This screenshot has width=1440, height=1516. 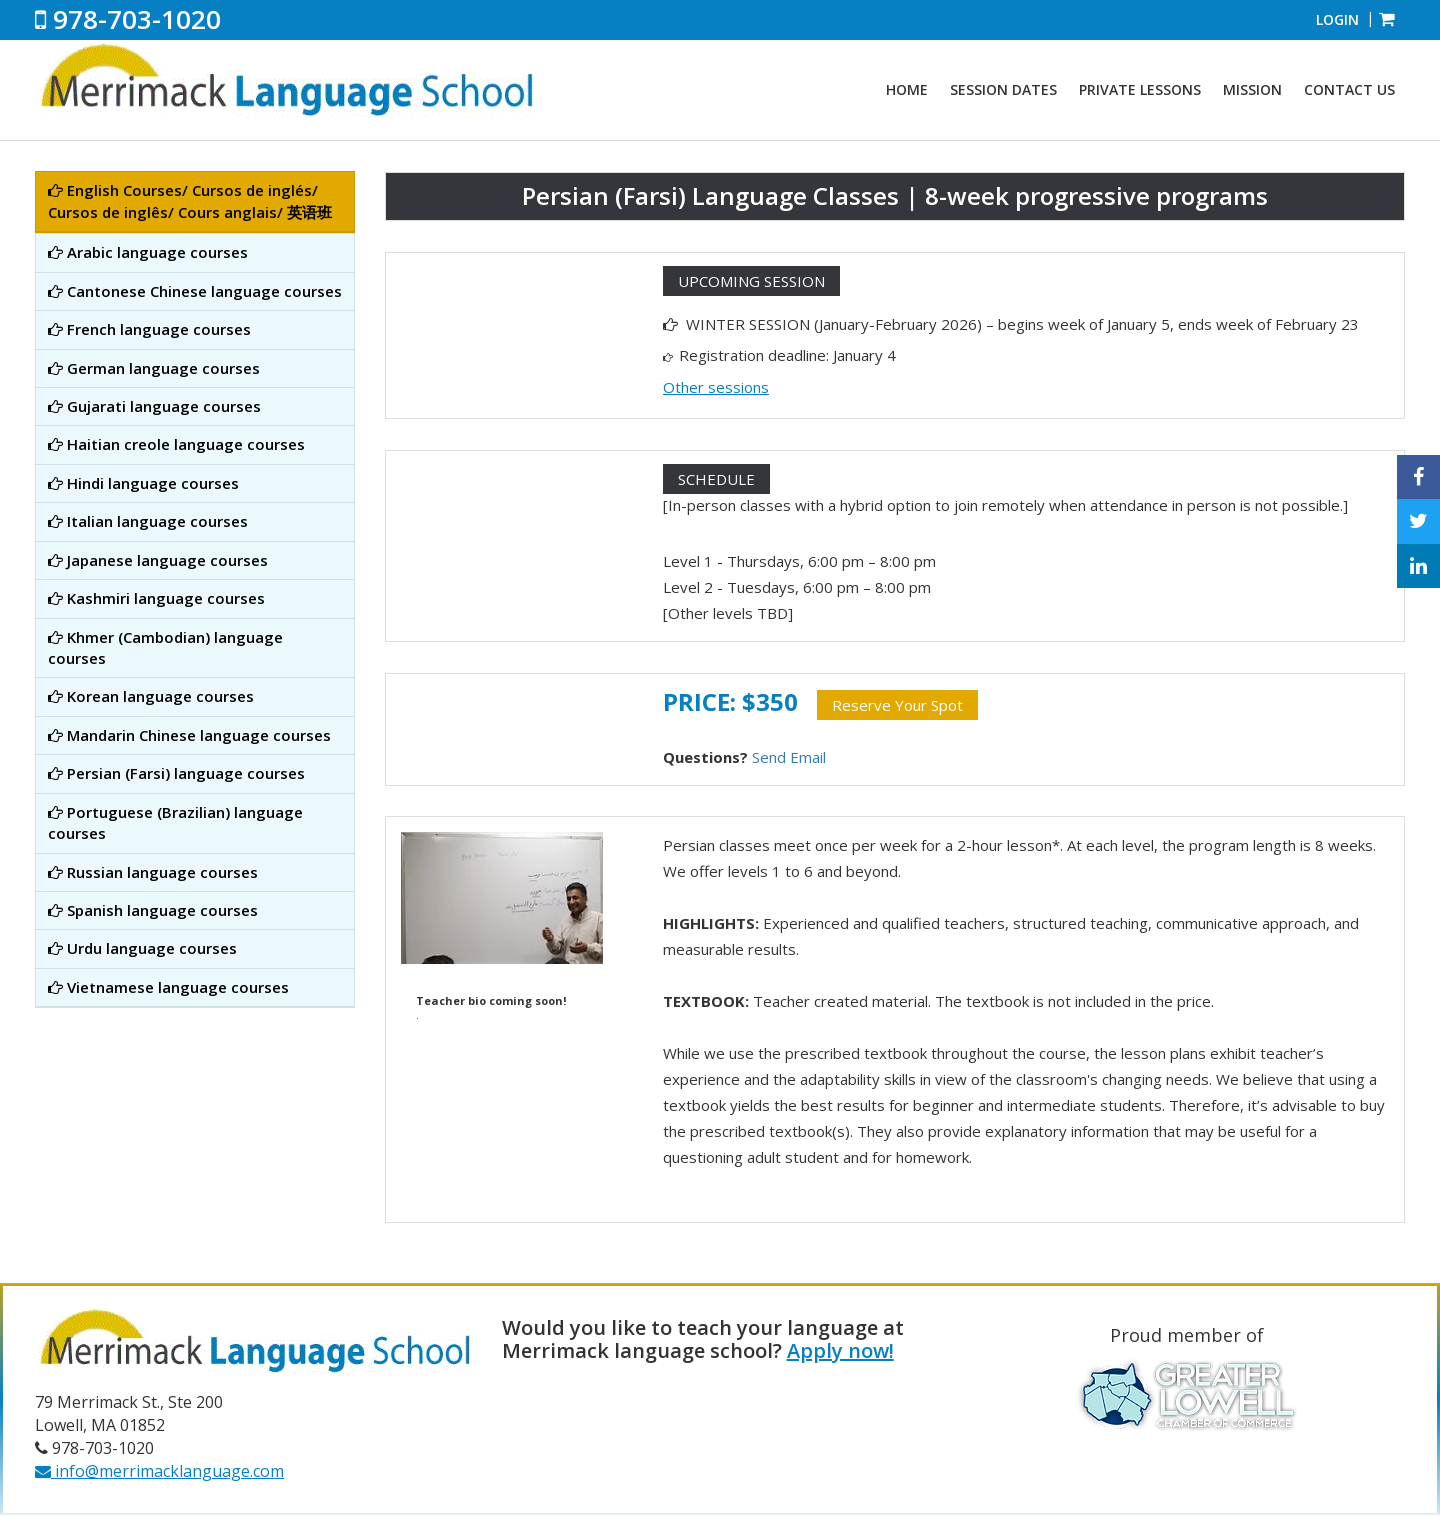 What do you see at coordinates (154, 368) in the screenshot?
I see `German language courses` at bounding box center [154, 368].